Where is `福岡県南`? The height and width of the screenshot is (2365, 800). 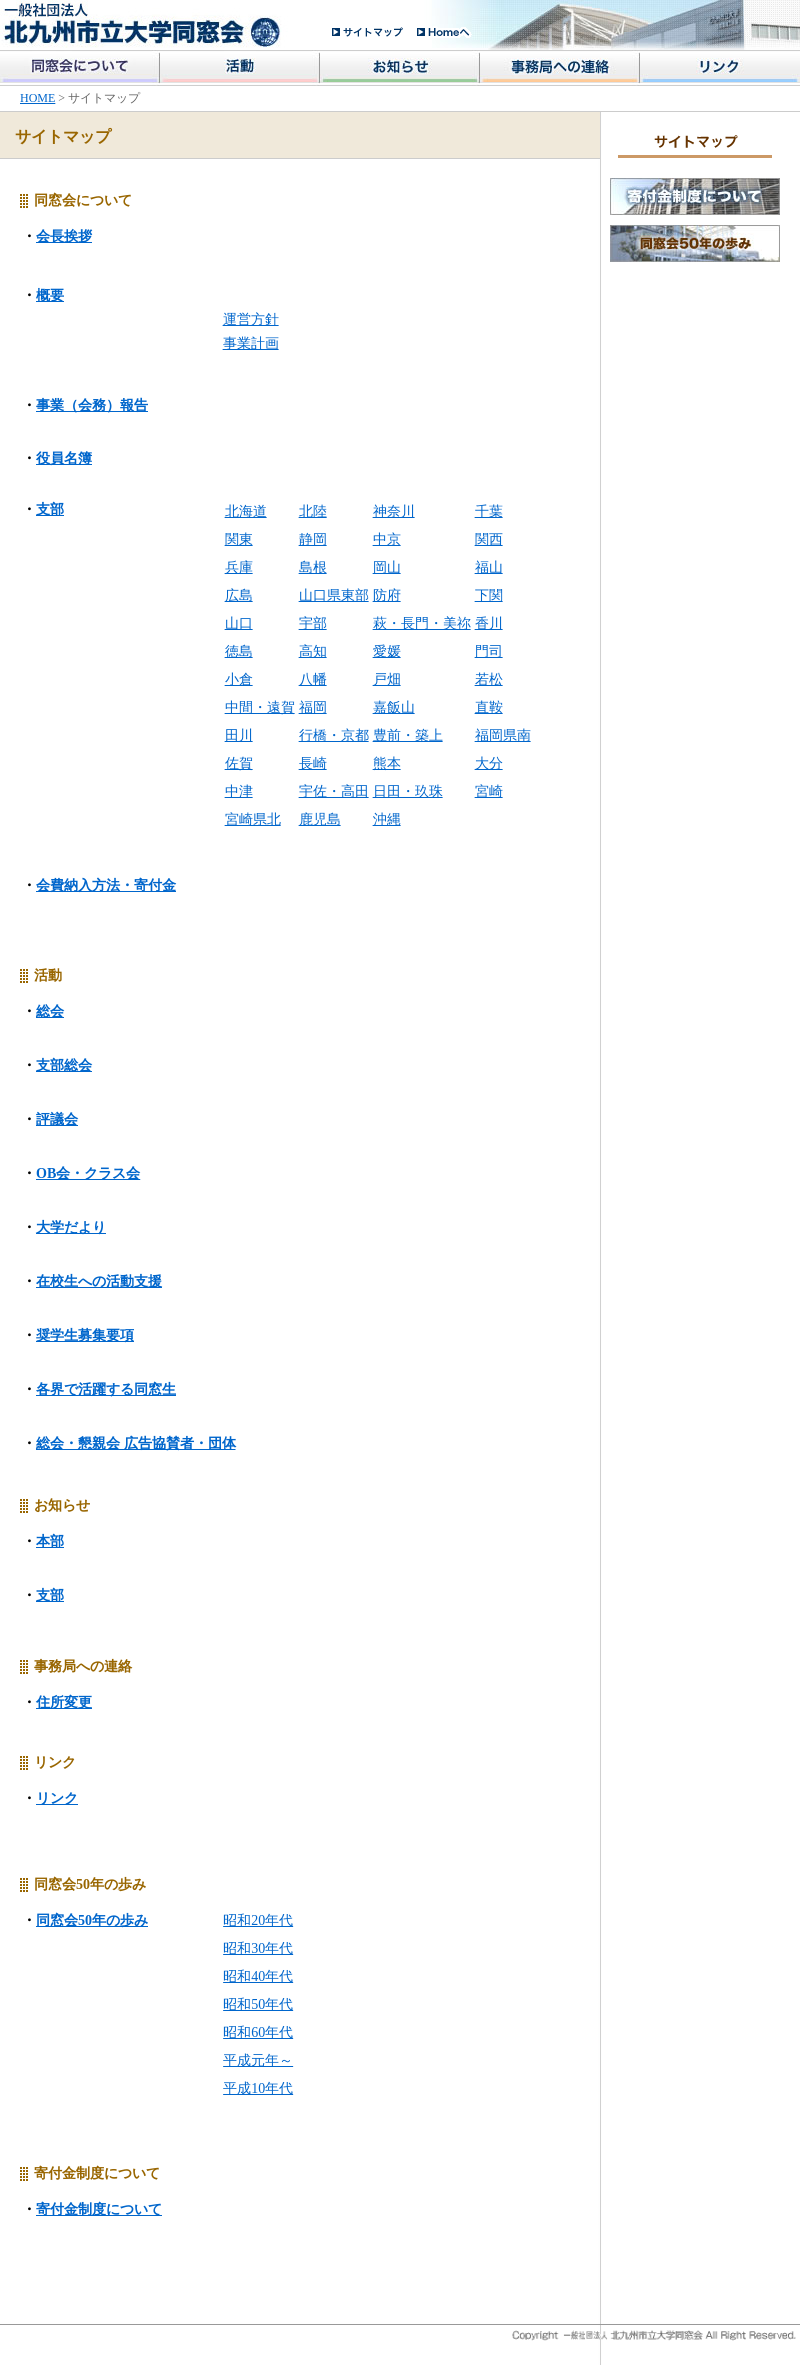
福岡県南 is located at coordinates (503, 735).